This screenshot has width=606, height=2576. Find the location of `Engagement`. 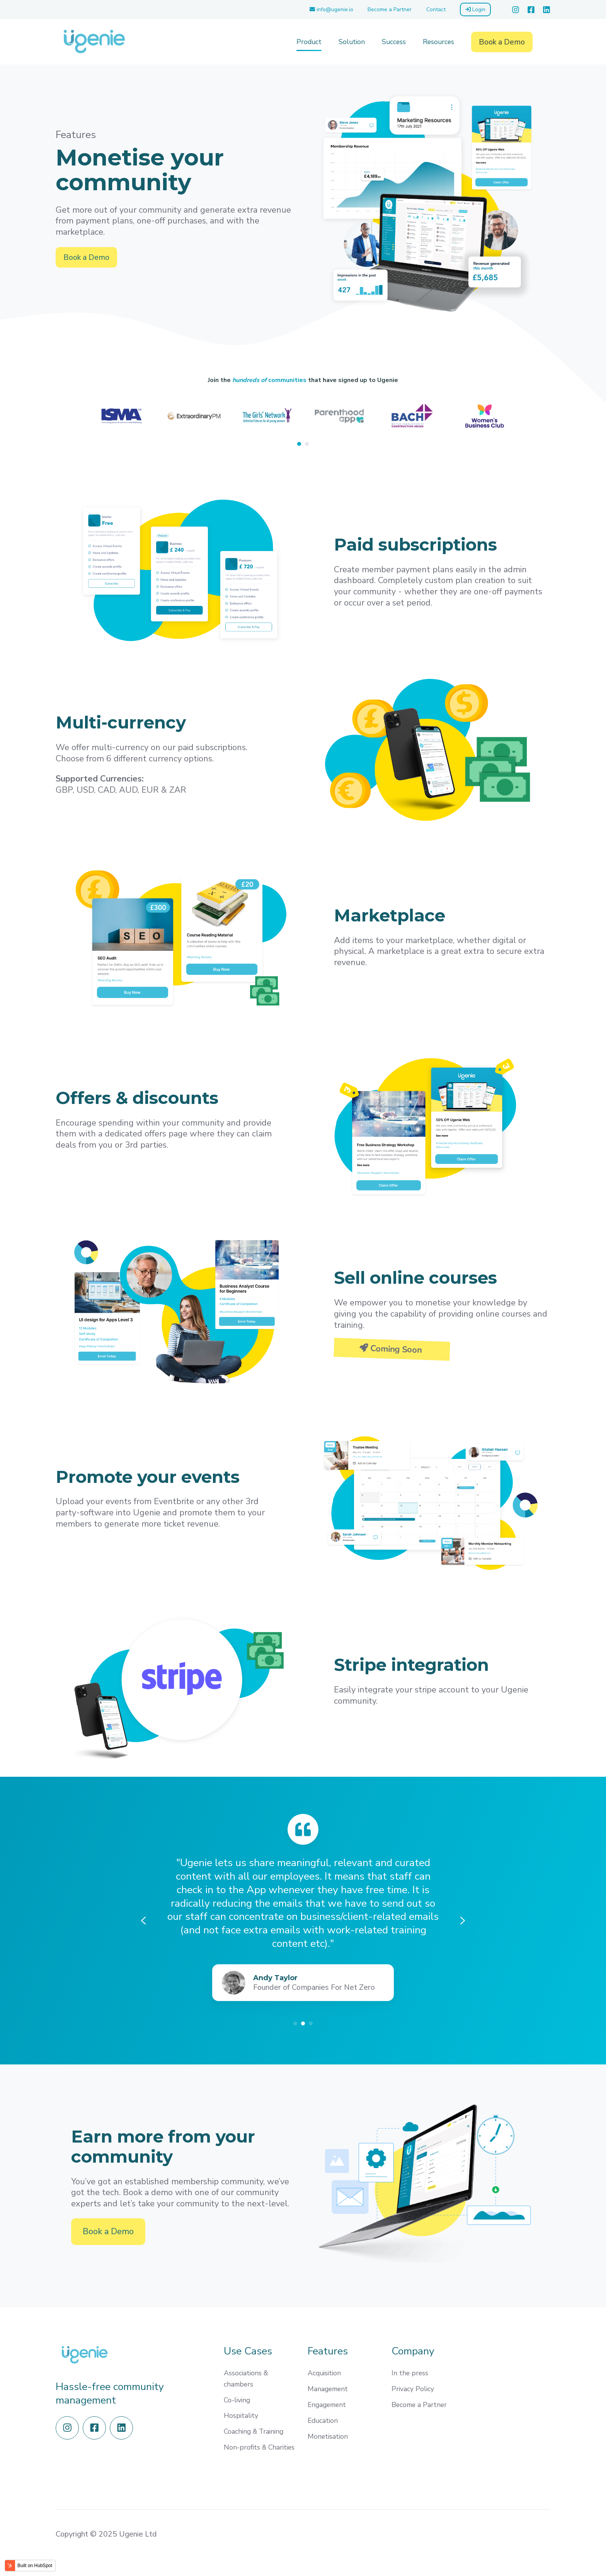

Engagement is located at coordinates (327, 2404).